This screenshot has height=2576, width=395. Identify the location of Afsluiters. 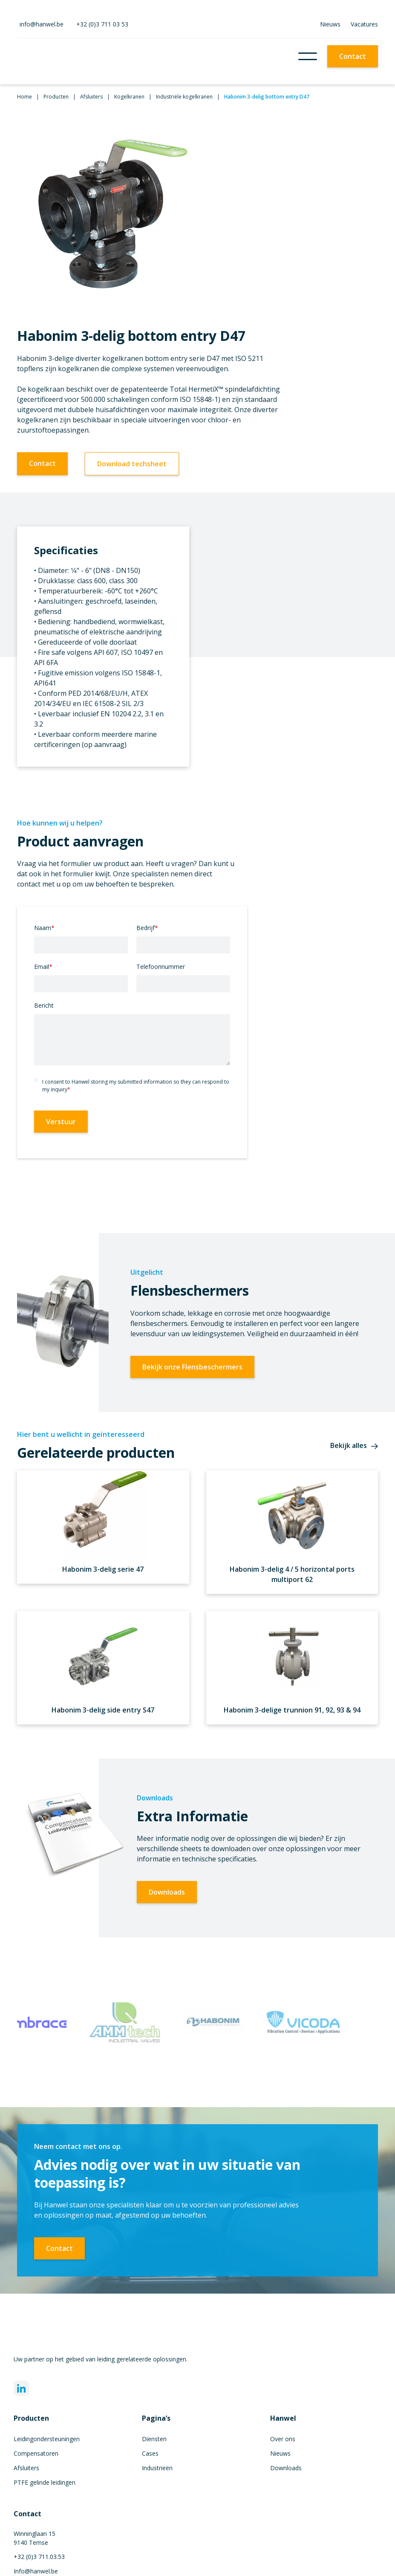
(91, 96).